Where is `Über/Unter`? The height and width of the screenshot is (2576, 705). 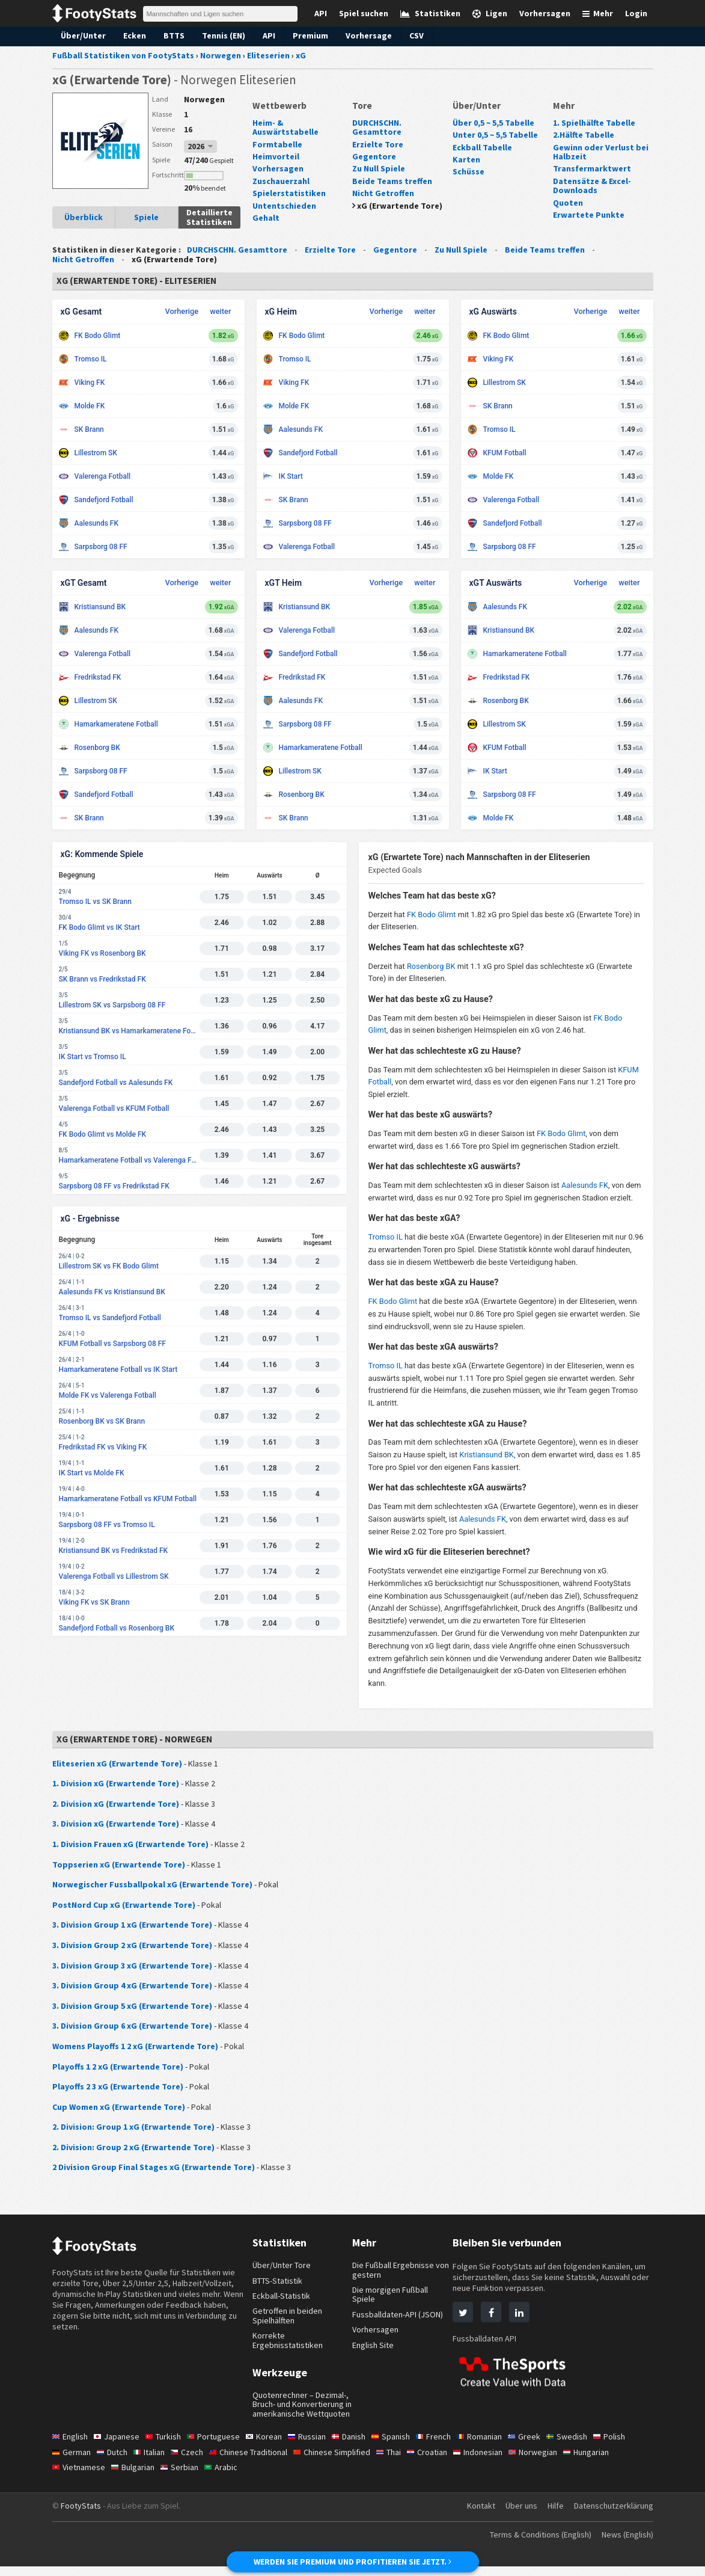
Über/Unter is located at coordinates (81, 35).